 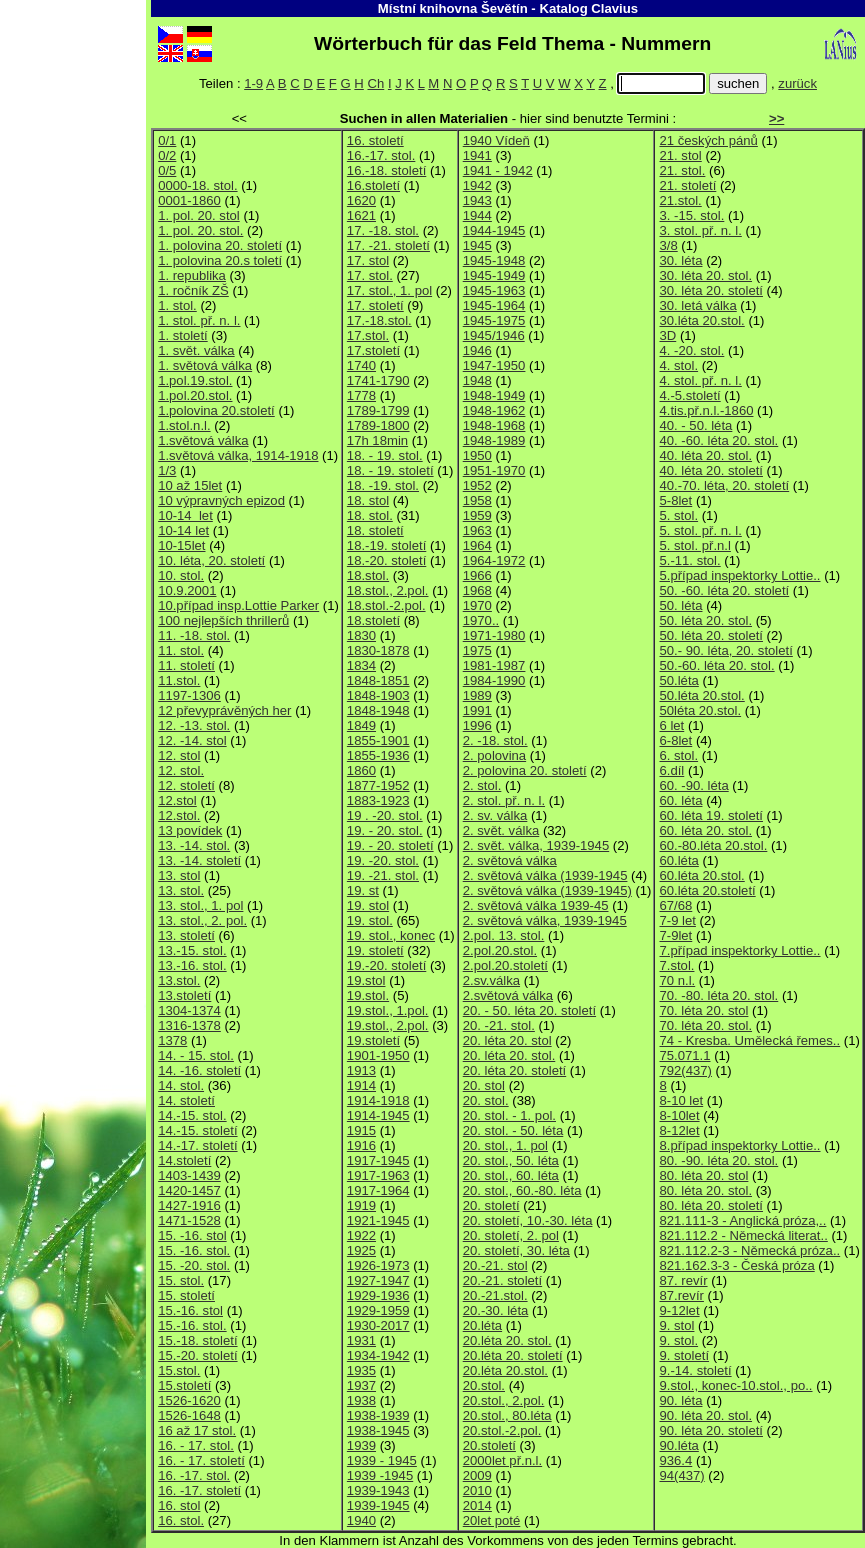 I want to click on 13. -14. století, so click(x=199, y=860).